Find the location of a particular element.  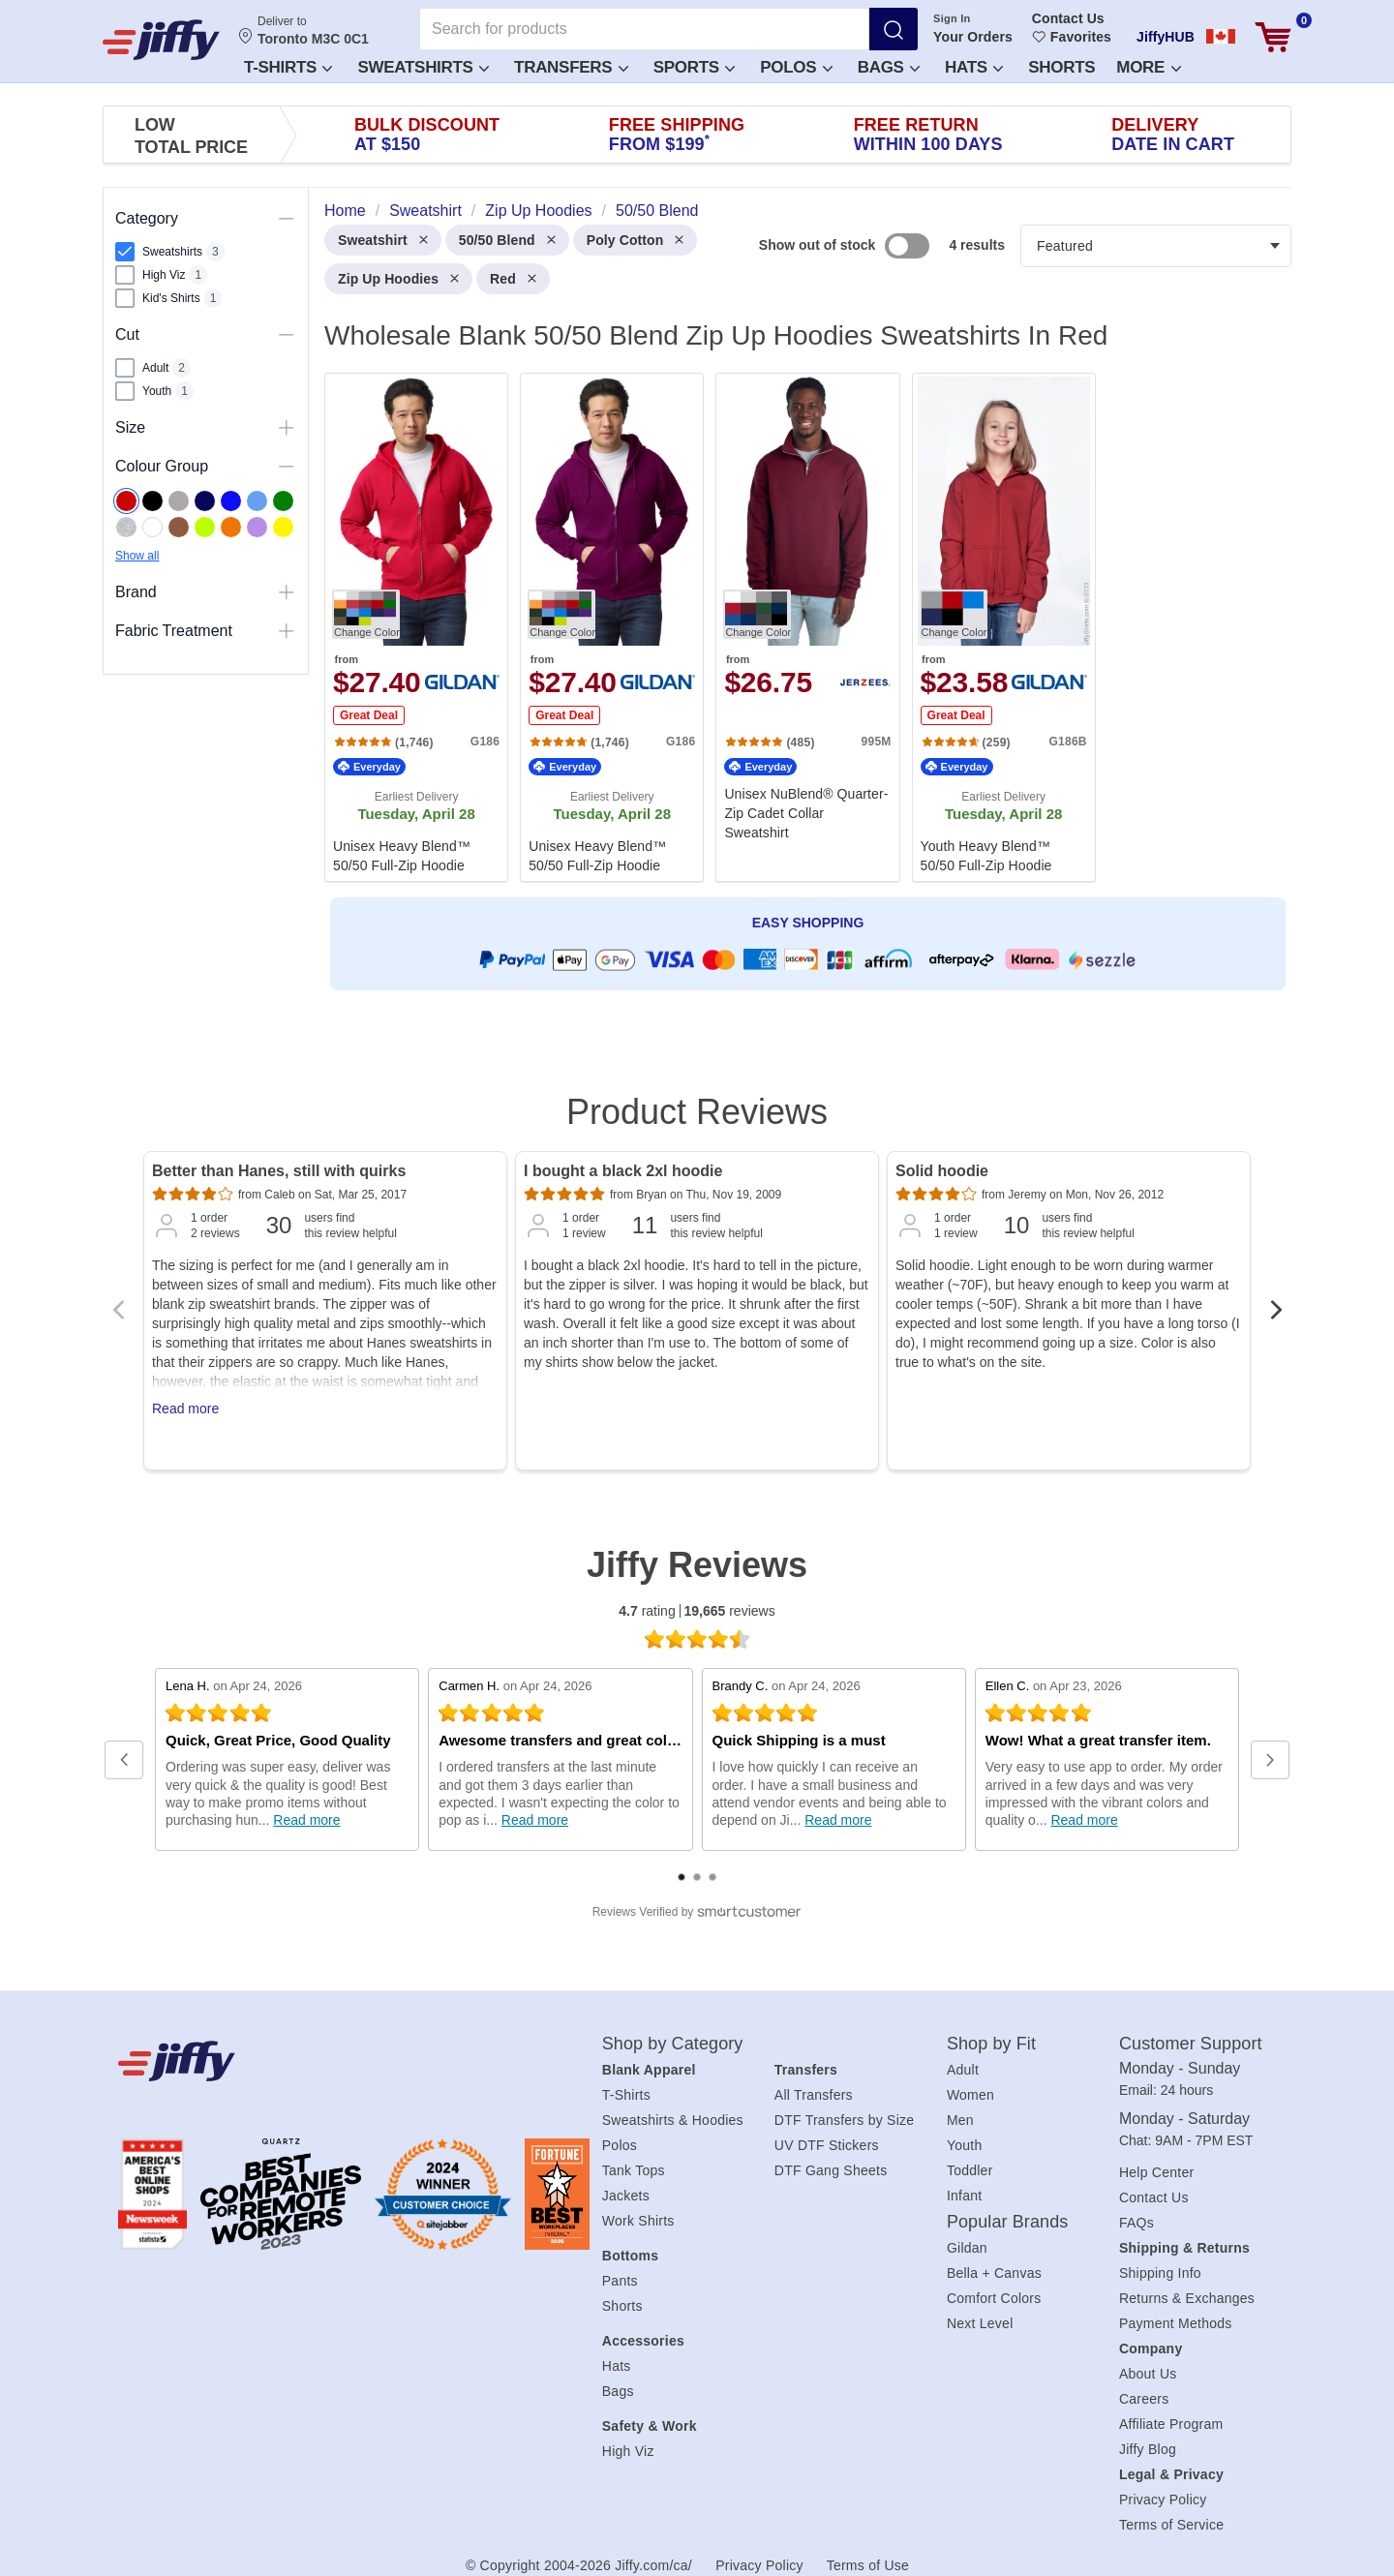

[4.7 star rating (opens in a new window)] is located at coordinates (697, 1639).